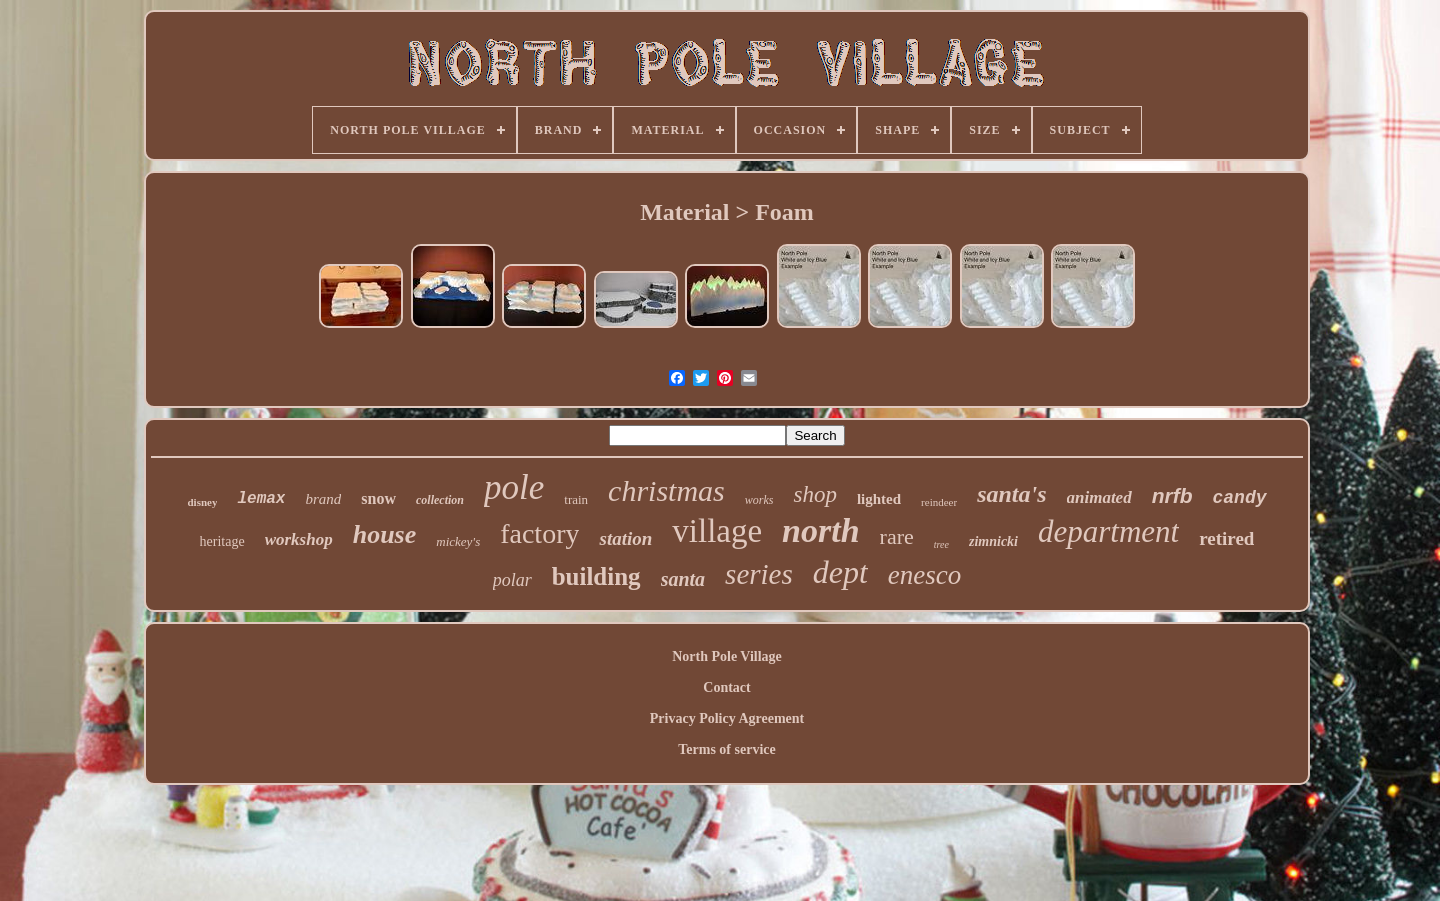 This screenshot has height=901, width=1440. I want to click on reindeer, so click(939, 502).